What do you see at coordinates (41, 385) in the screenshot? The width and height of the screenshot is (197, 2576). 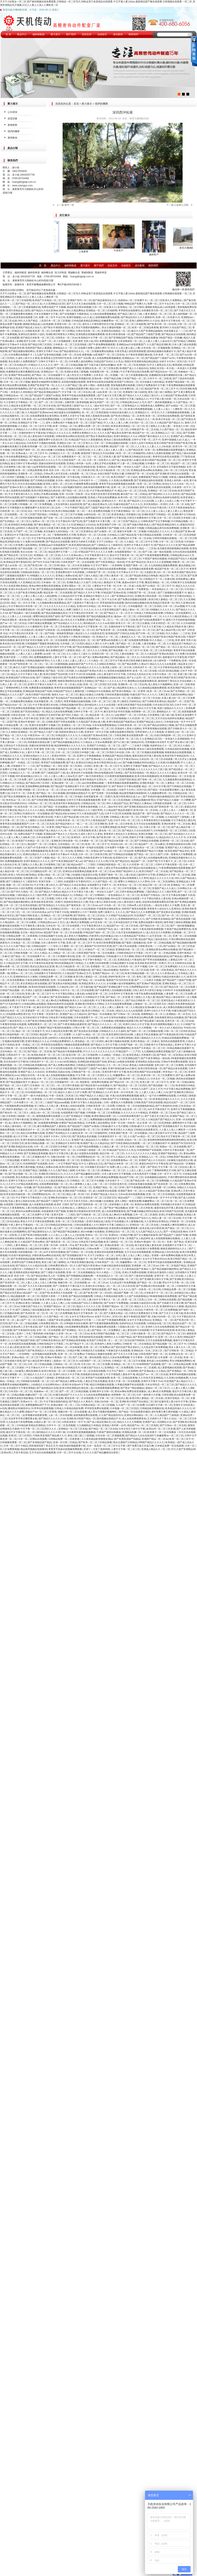 I see `亚洲国产欧美国产第一区` at bounding box center [41, 385].